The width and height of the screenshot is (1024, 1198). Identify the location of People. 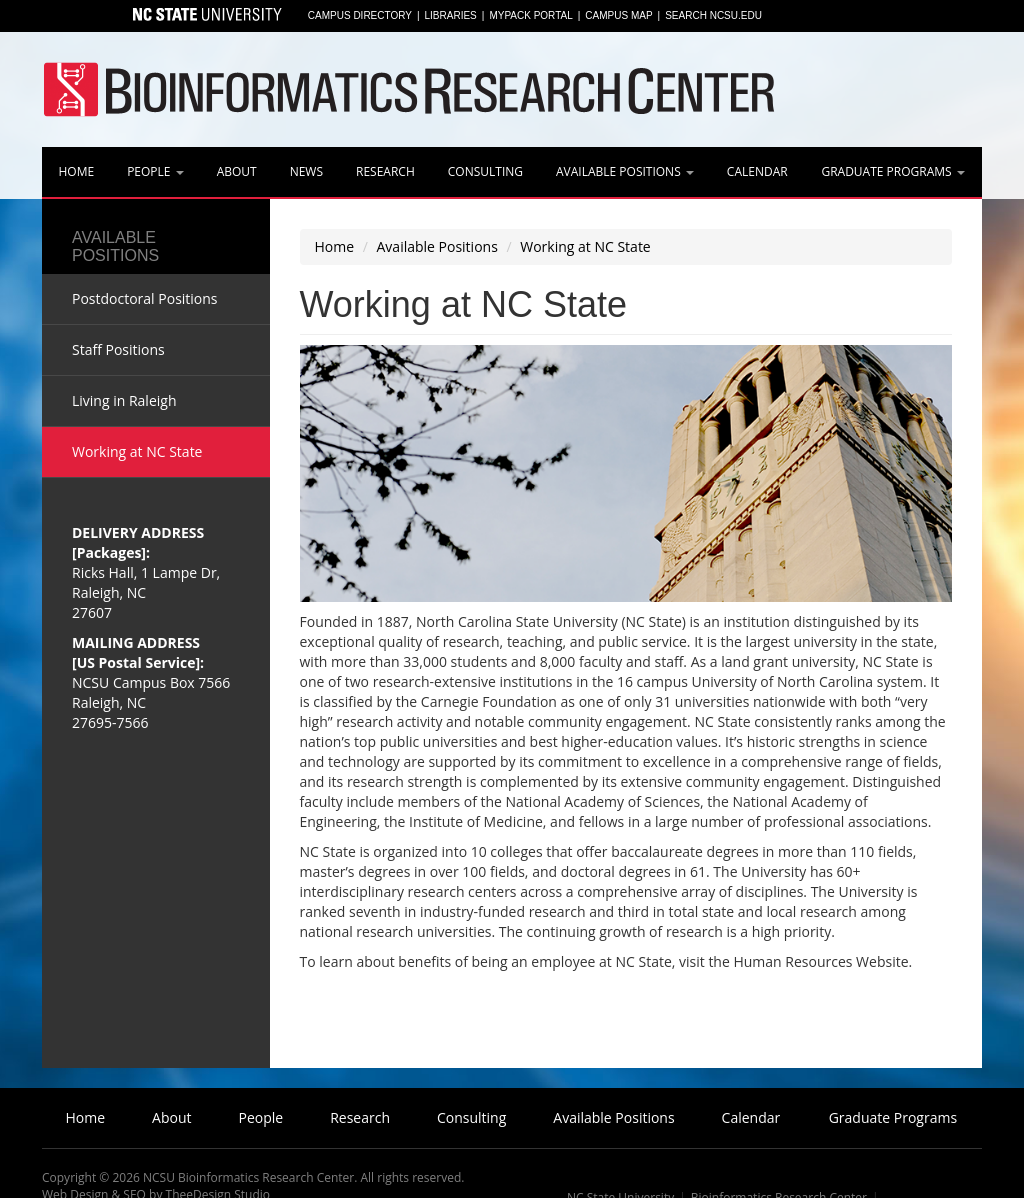
(155, 171).